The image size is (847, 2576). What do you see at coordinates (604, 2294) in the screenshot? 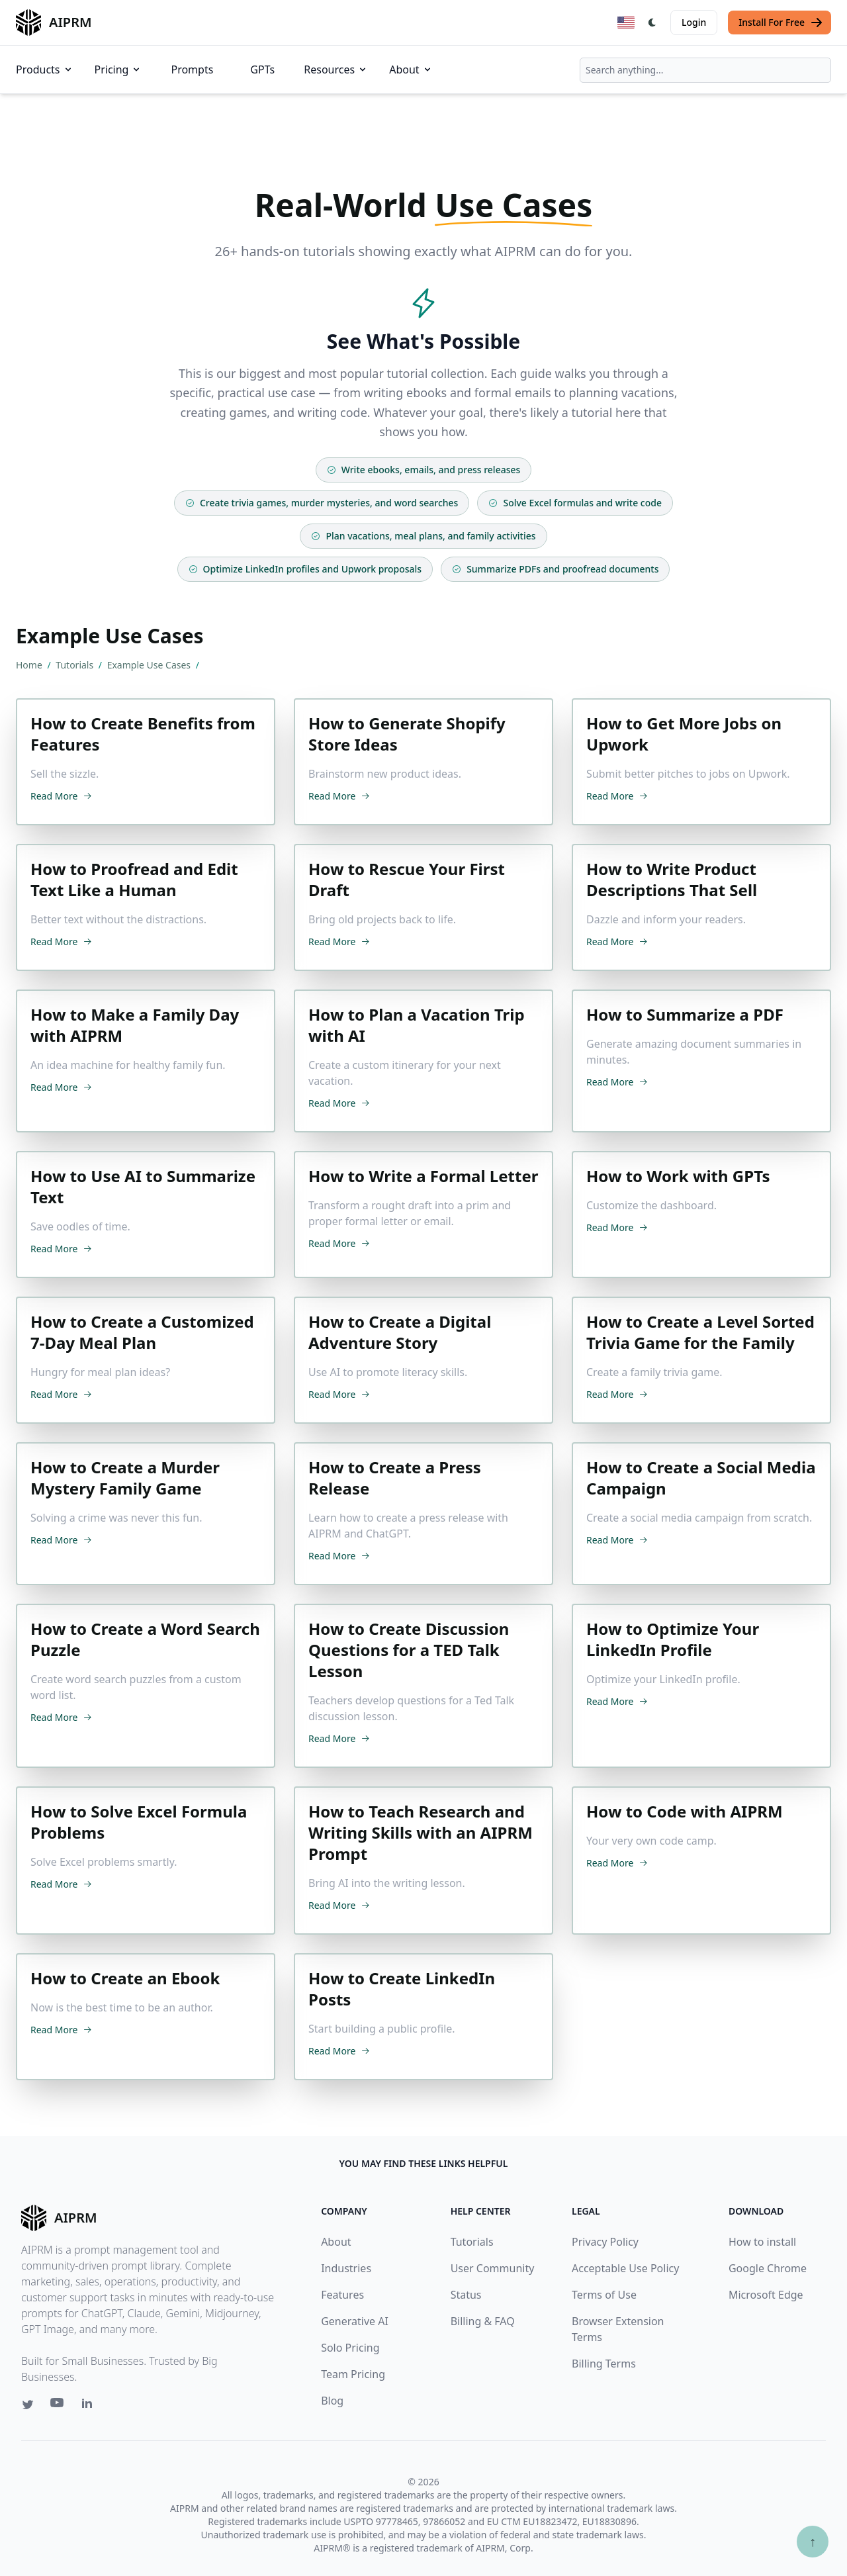
I see `Terms of Use` at bounding box center [604, 2294].